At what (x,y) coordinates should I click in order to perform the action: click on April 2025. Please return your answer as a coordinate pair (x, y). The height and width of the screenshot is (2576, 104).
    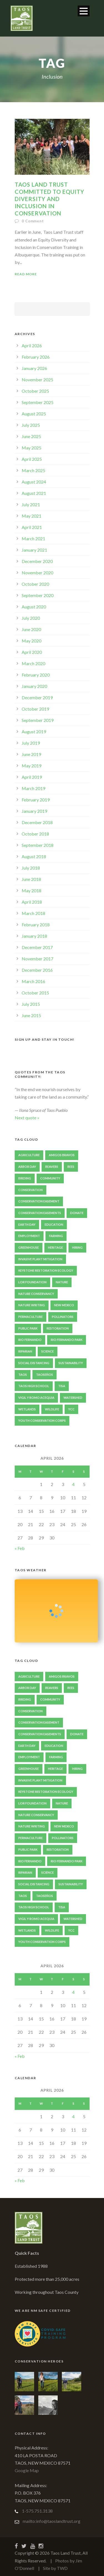
    Looking at the image, I should click on (32, 459).